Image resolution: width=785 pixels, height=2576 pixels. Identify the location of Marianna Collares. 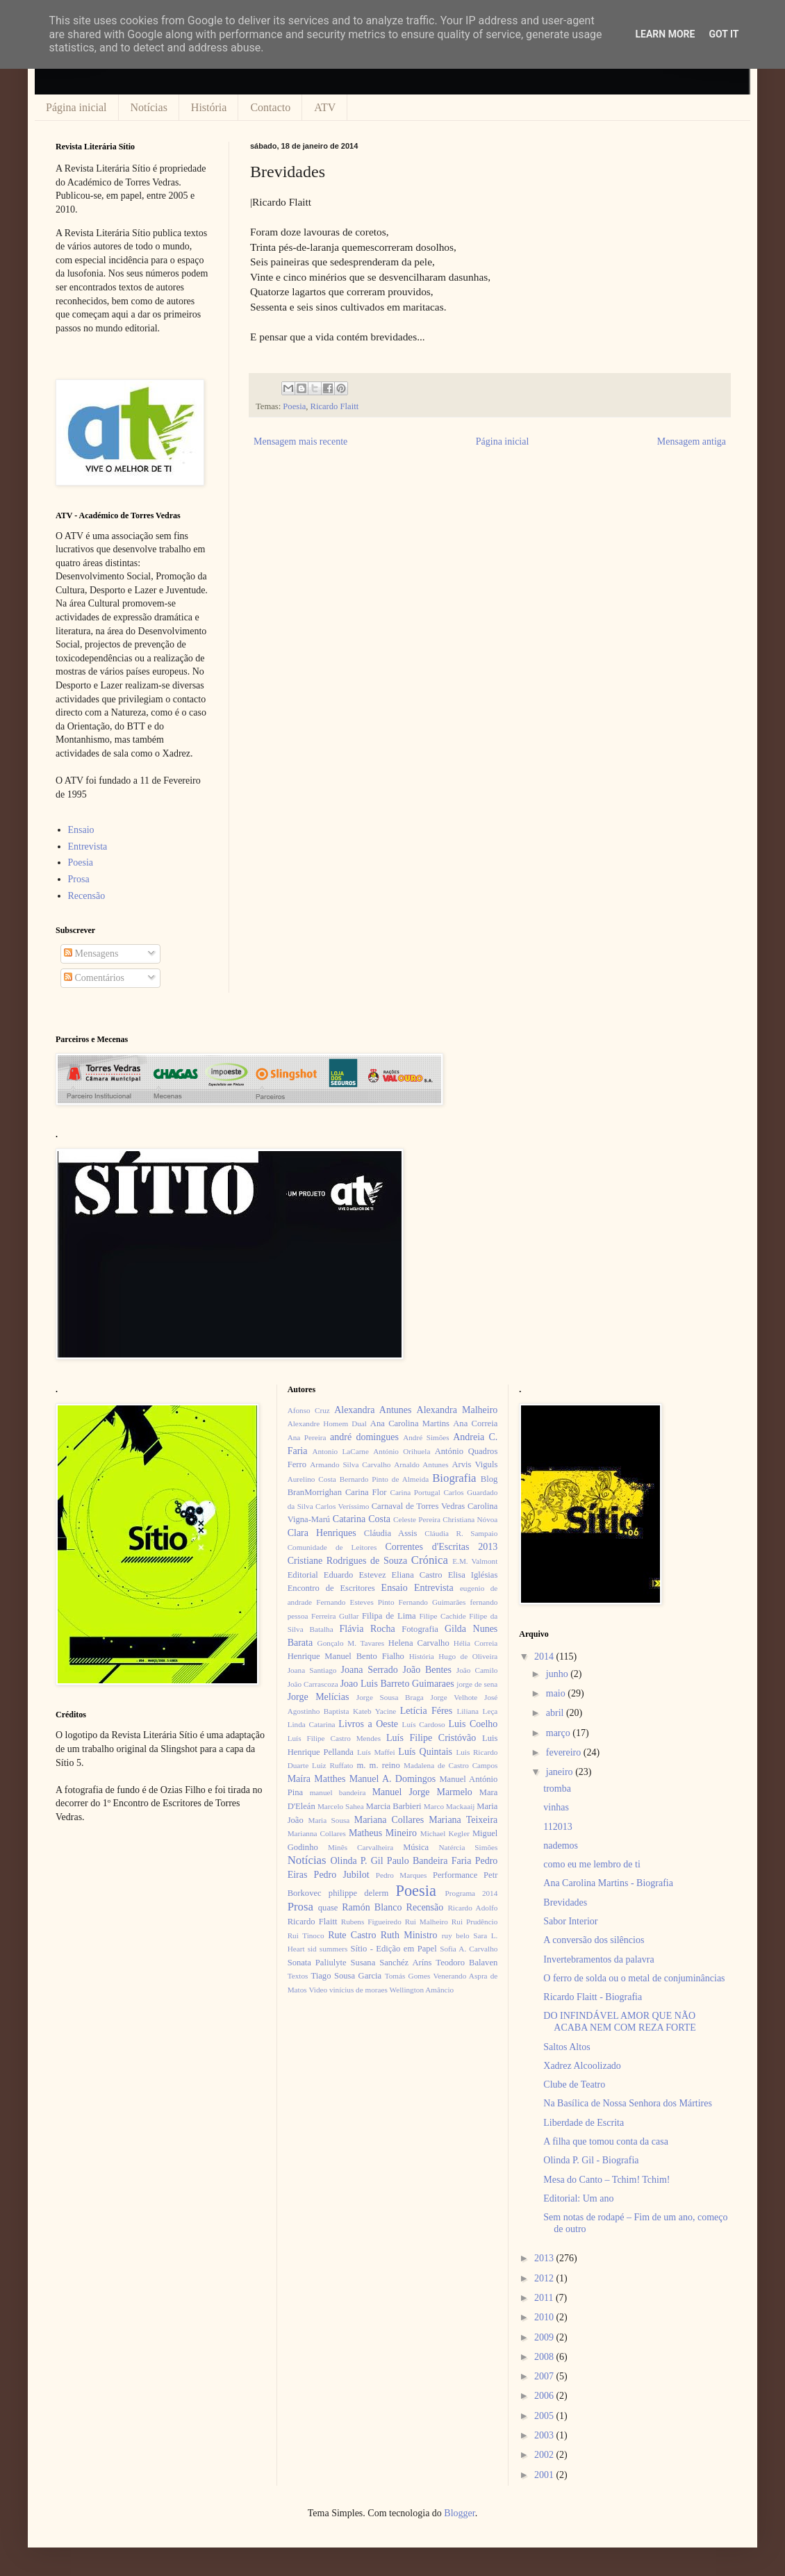
(317, 1833).